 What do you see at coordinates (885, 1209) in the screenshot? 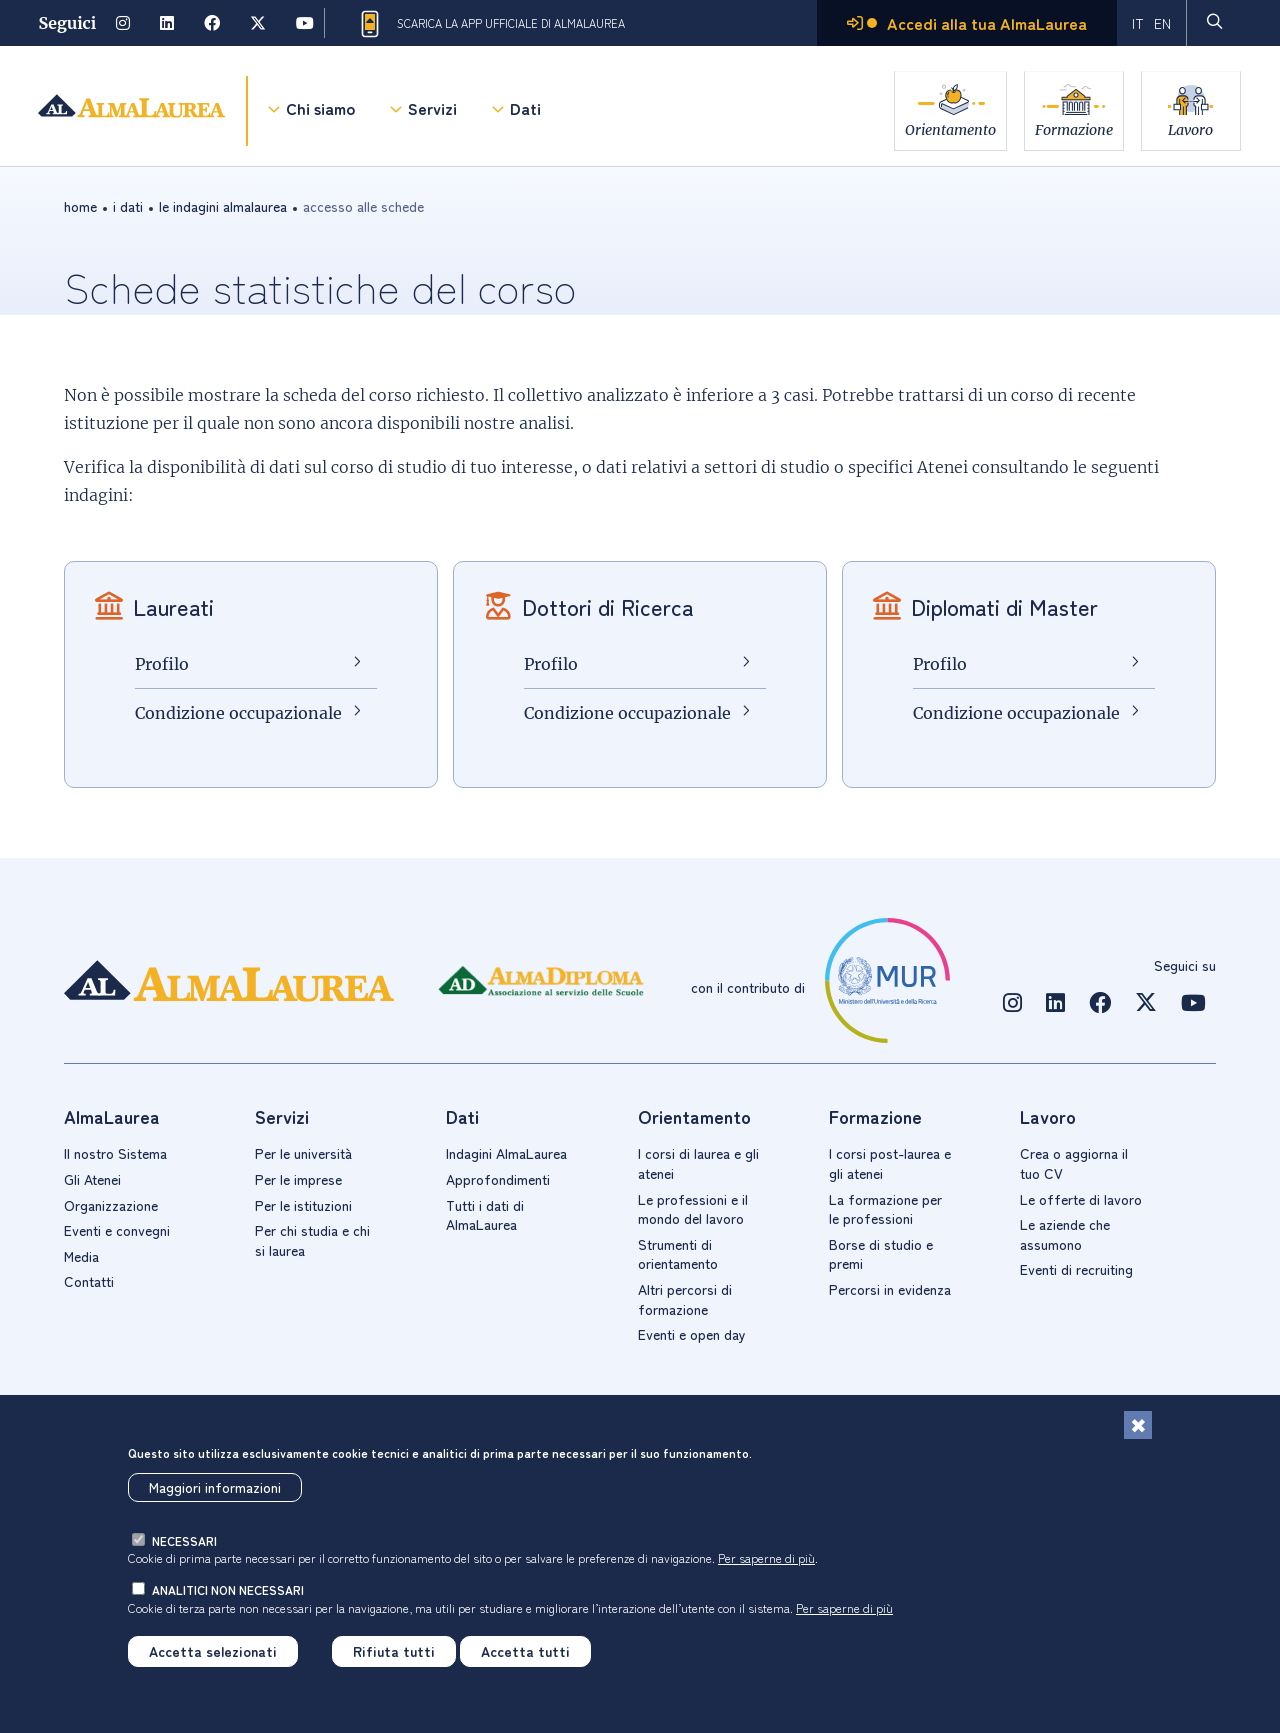
I see `La formazione per le professioni` at bounding box center [885, 1209].